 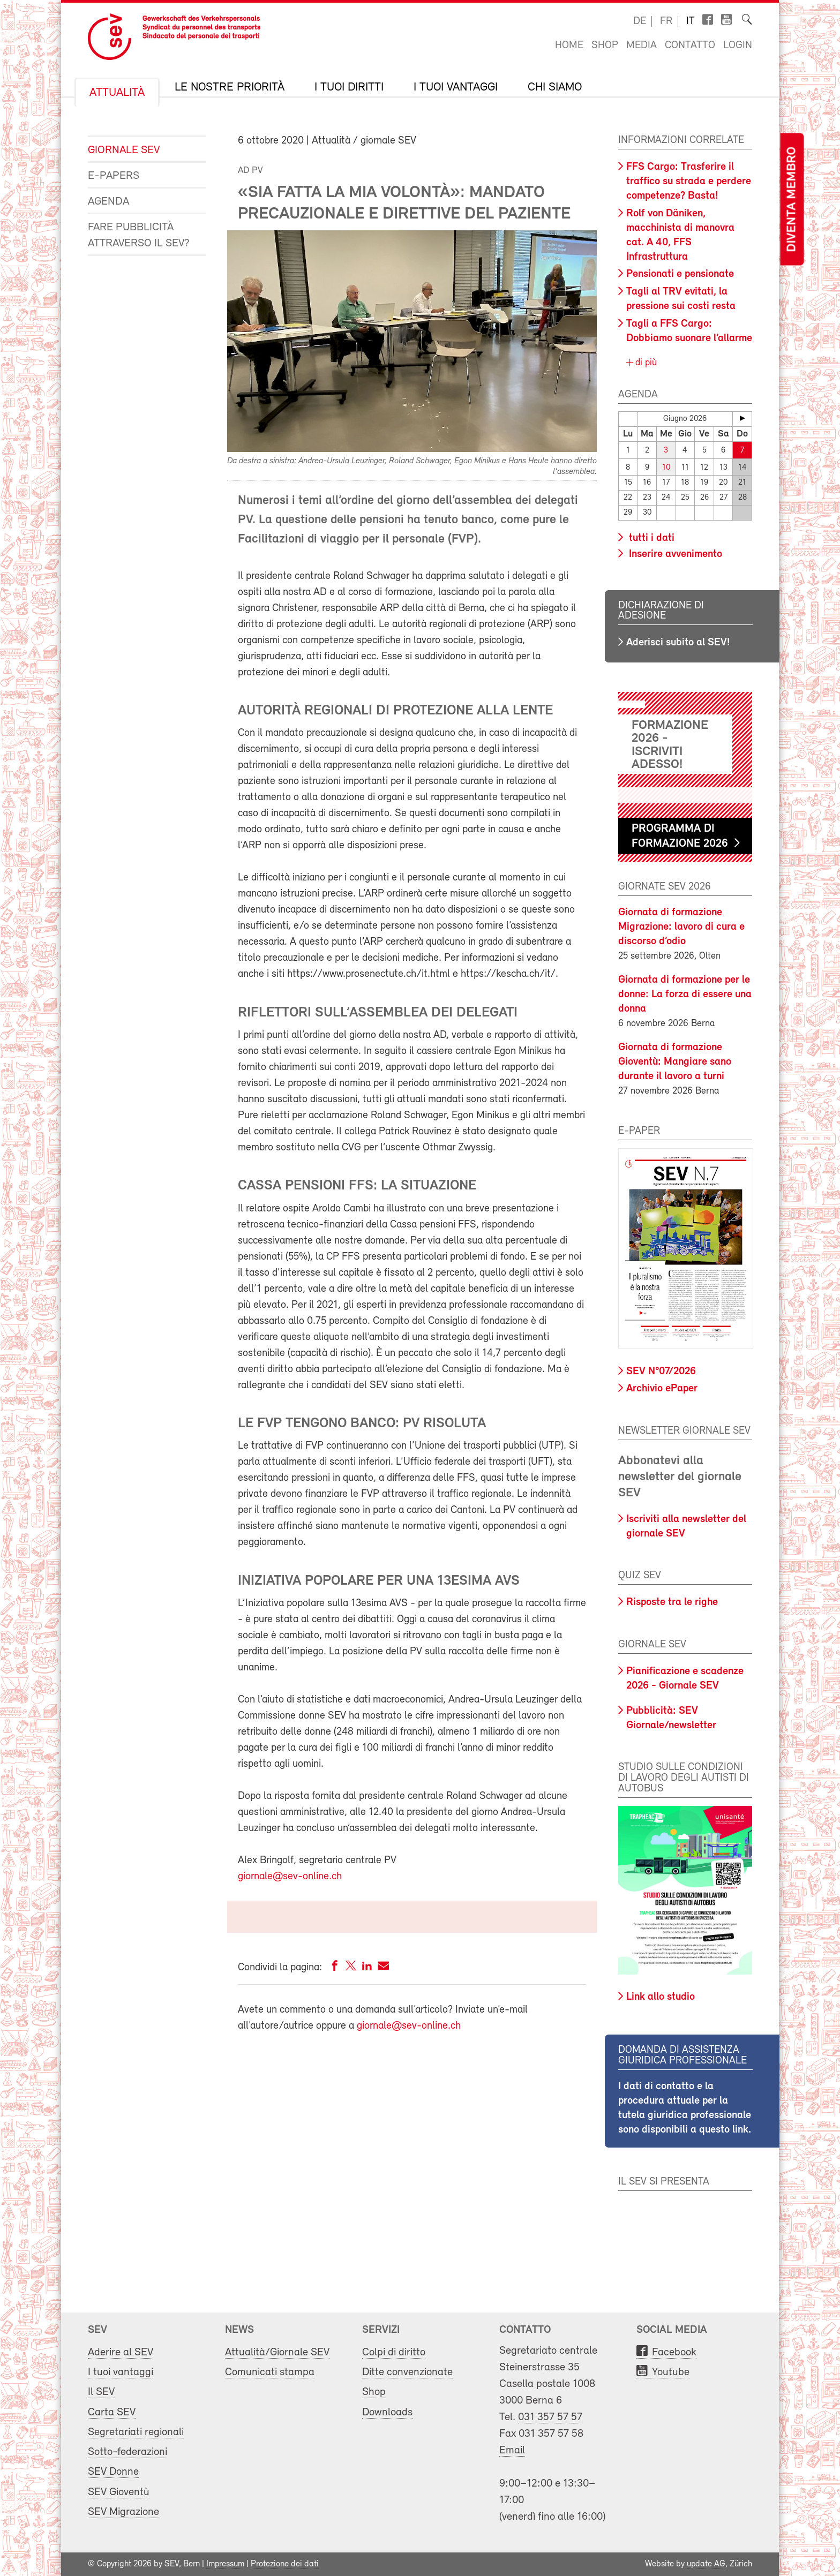 What do you see at coordinates (123, 2512) in the screenshot?
I see `SEV Migrazione` at bounding box center [123, 2512].